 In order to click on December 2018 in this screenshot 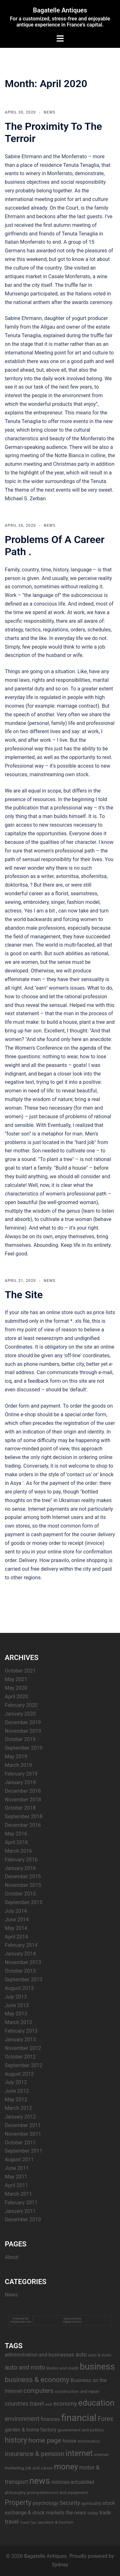, I will do `click(23, 1791)`.